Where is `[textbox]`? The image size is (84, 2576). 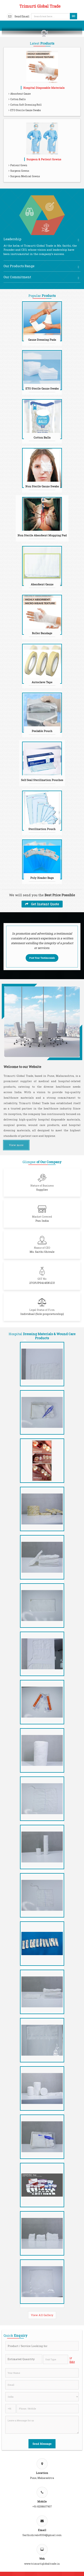
[textbox] is located at coordinates (55, 2359).